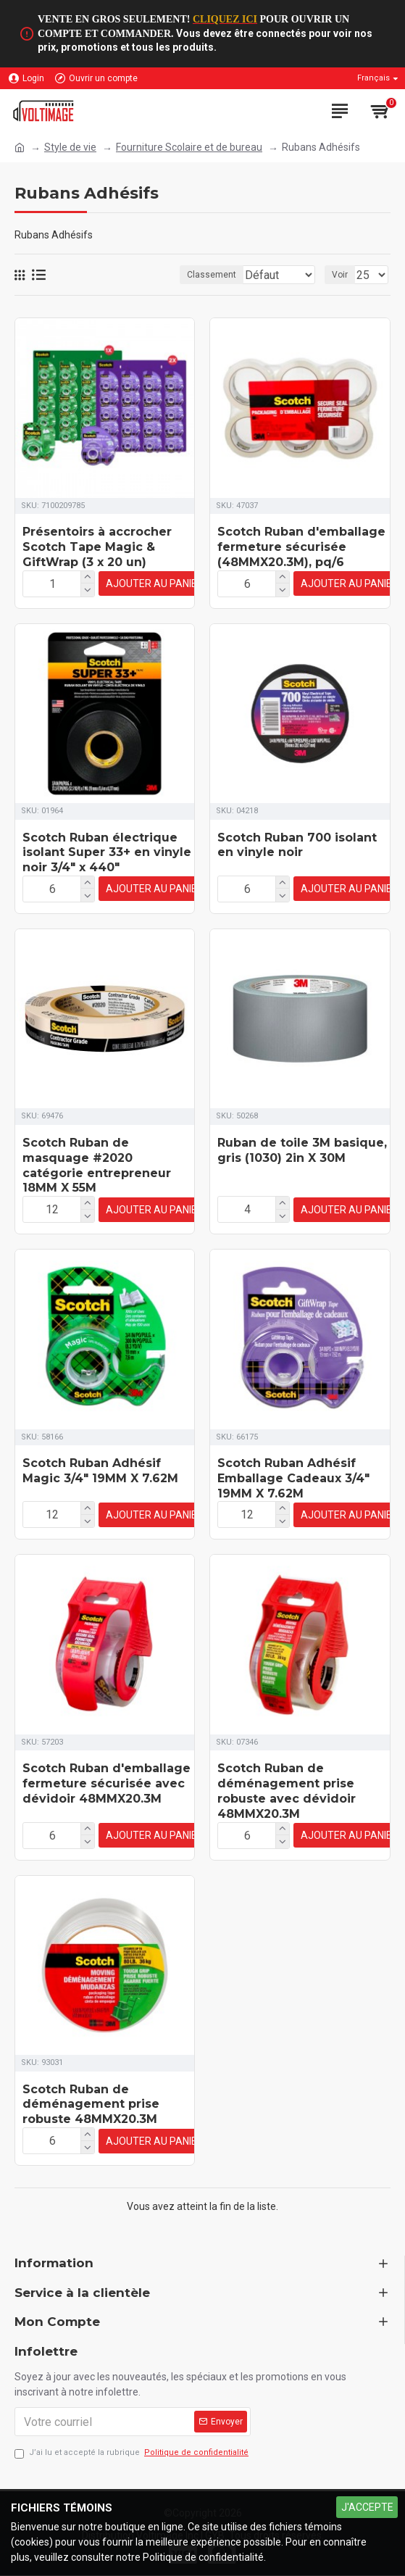  What do you see at coordinates (301, 561) in the screenshot?
I see `Scotch Ruban d'emballage fermeture sécurisée (48MMX20.3M), pq/6` at bounding box center [301, 561].